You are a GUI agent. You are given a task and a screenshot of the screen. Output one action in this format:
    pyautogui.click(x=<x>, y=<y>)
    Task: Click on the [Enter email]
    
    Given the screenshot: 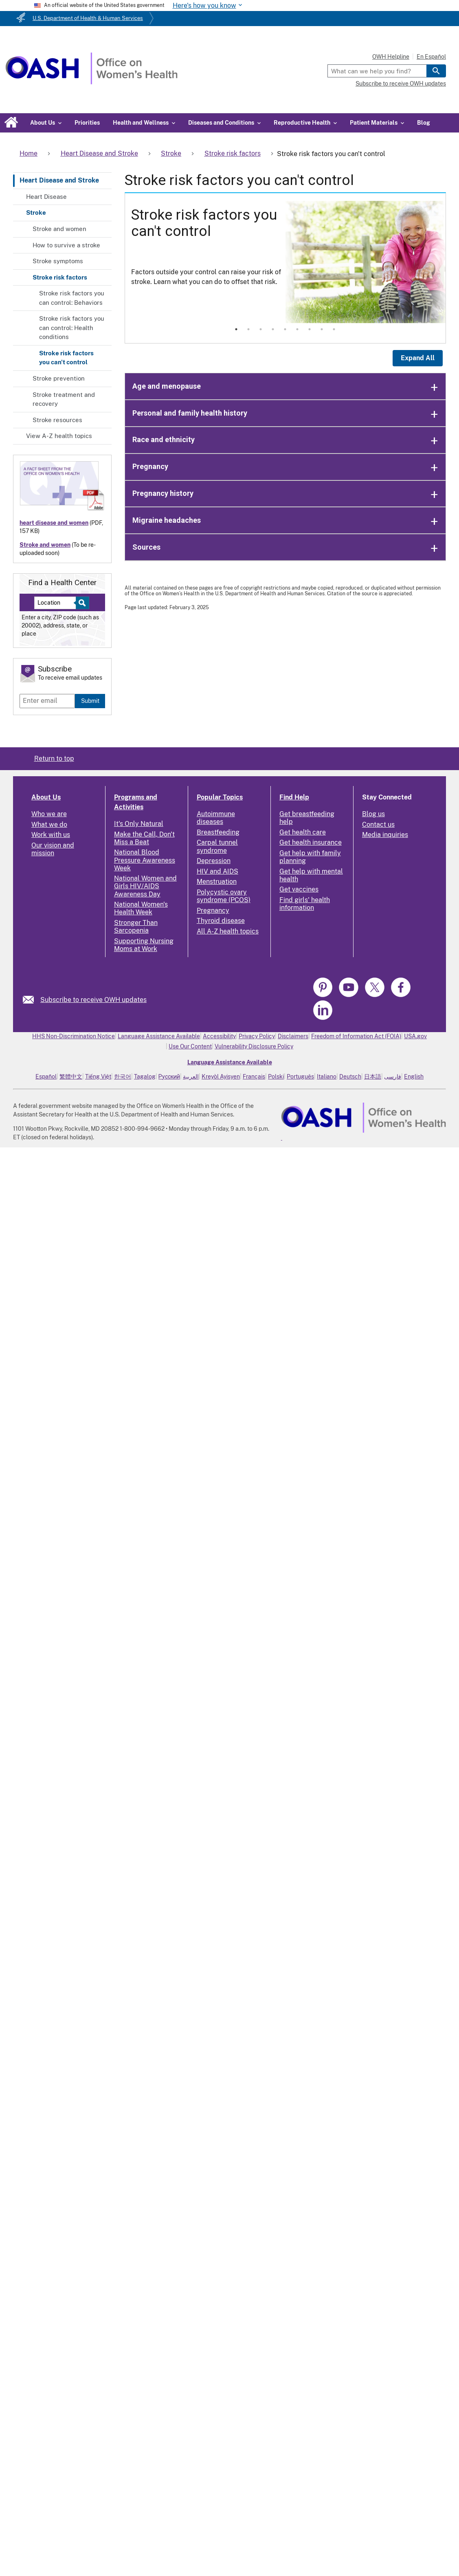 What is the action you would take?
    pyautogui.click(x=47, y=701)
    